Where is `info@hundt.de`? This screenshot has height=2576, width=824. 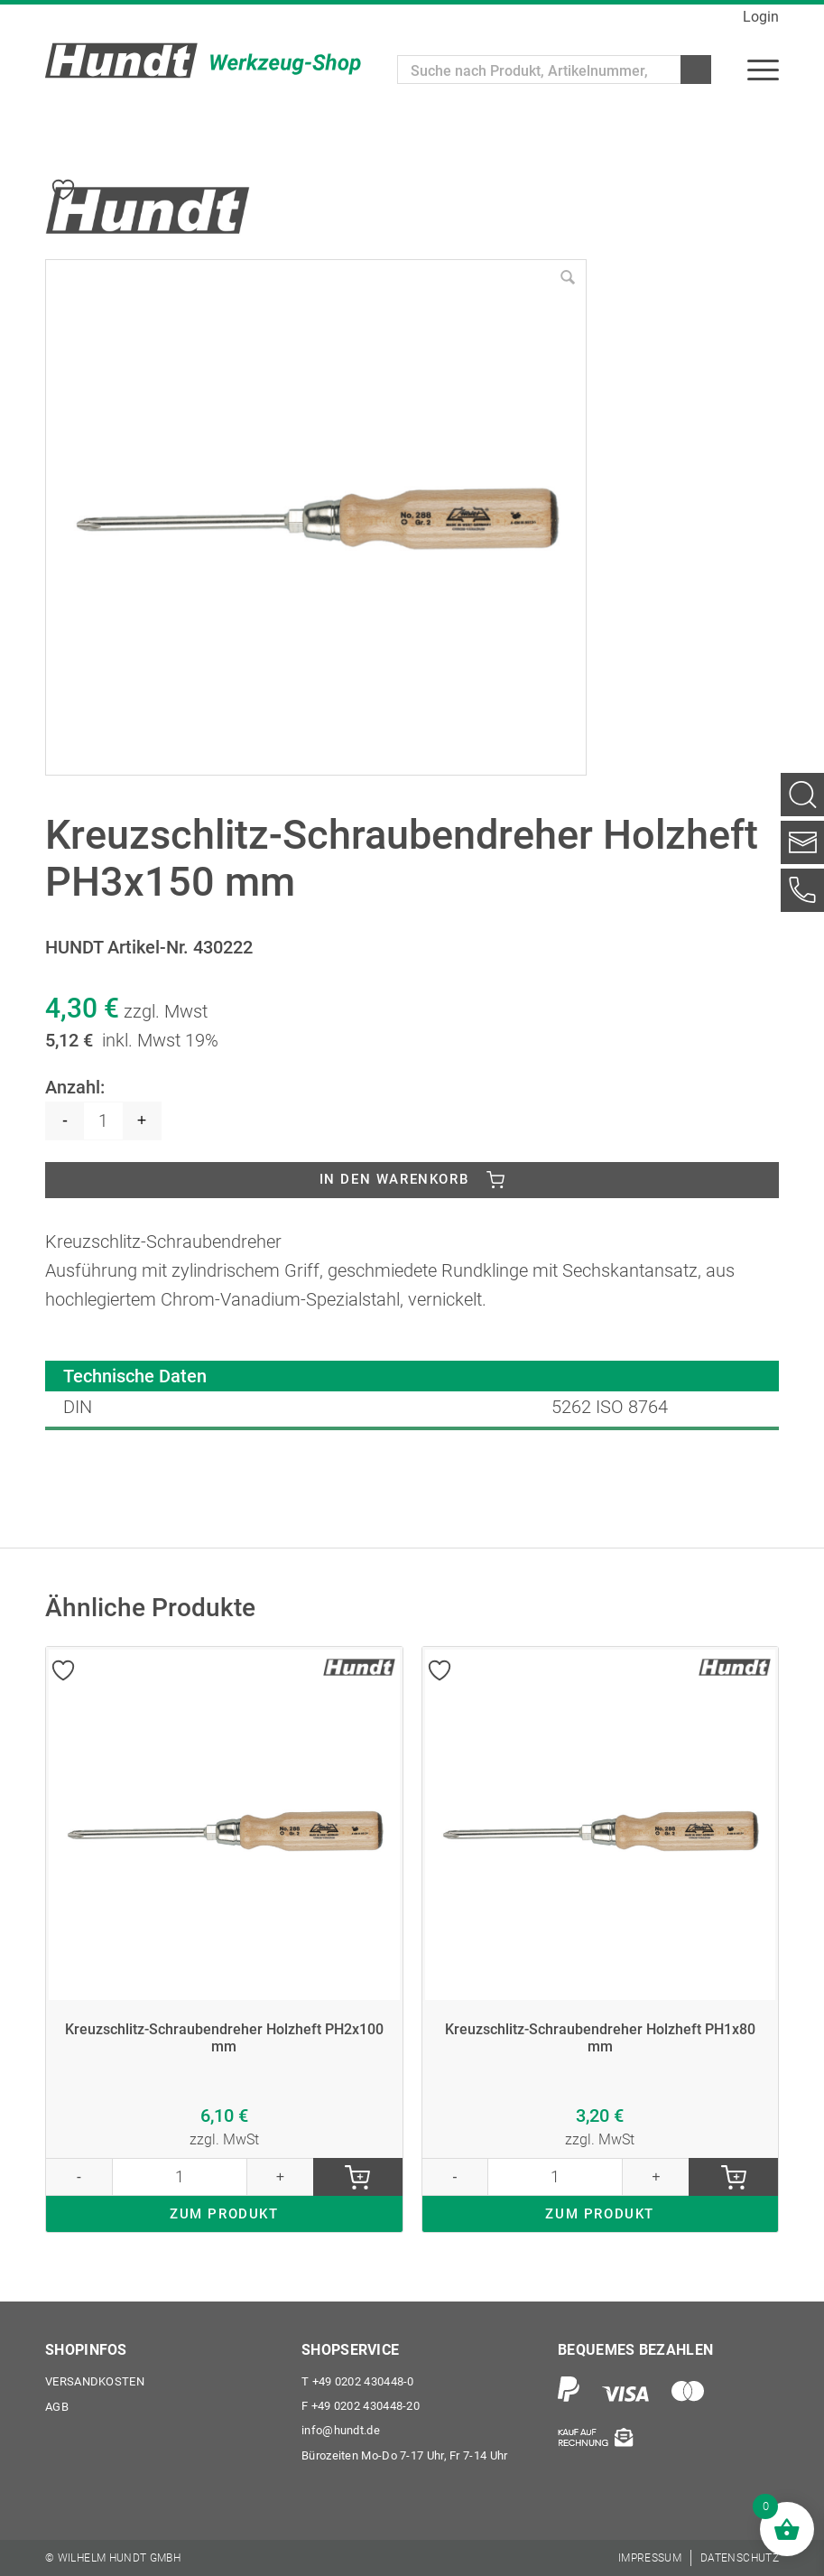 info@hundt.de is located at coordinates (340, 2430).